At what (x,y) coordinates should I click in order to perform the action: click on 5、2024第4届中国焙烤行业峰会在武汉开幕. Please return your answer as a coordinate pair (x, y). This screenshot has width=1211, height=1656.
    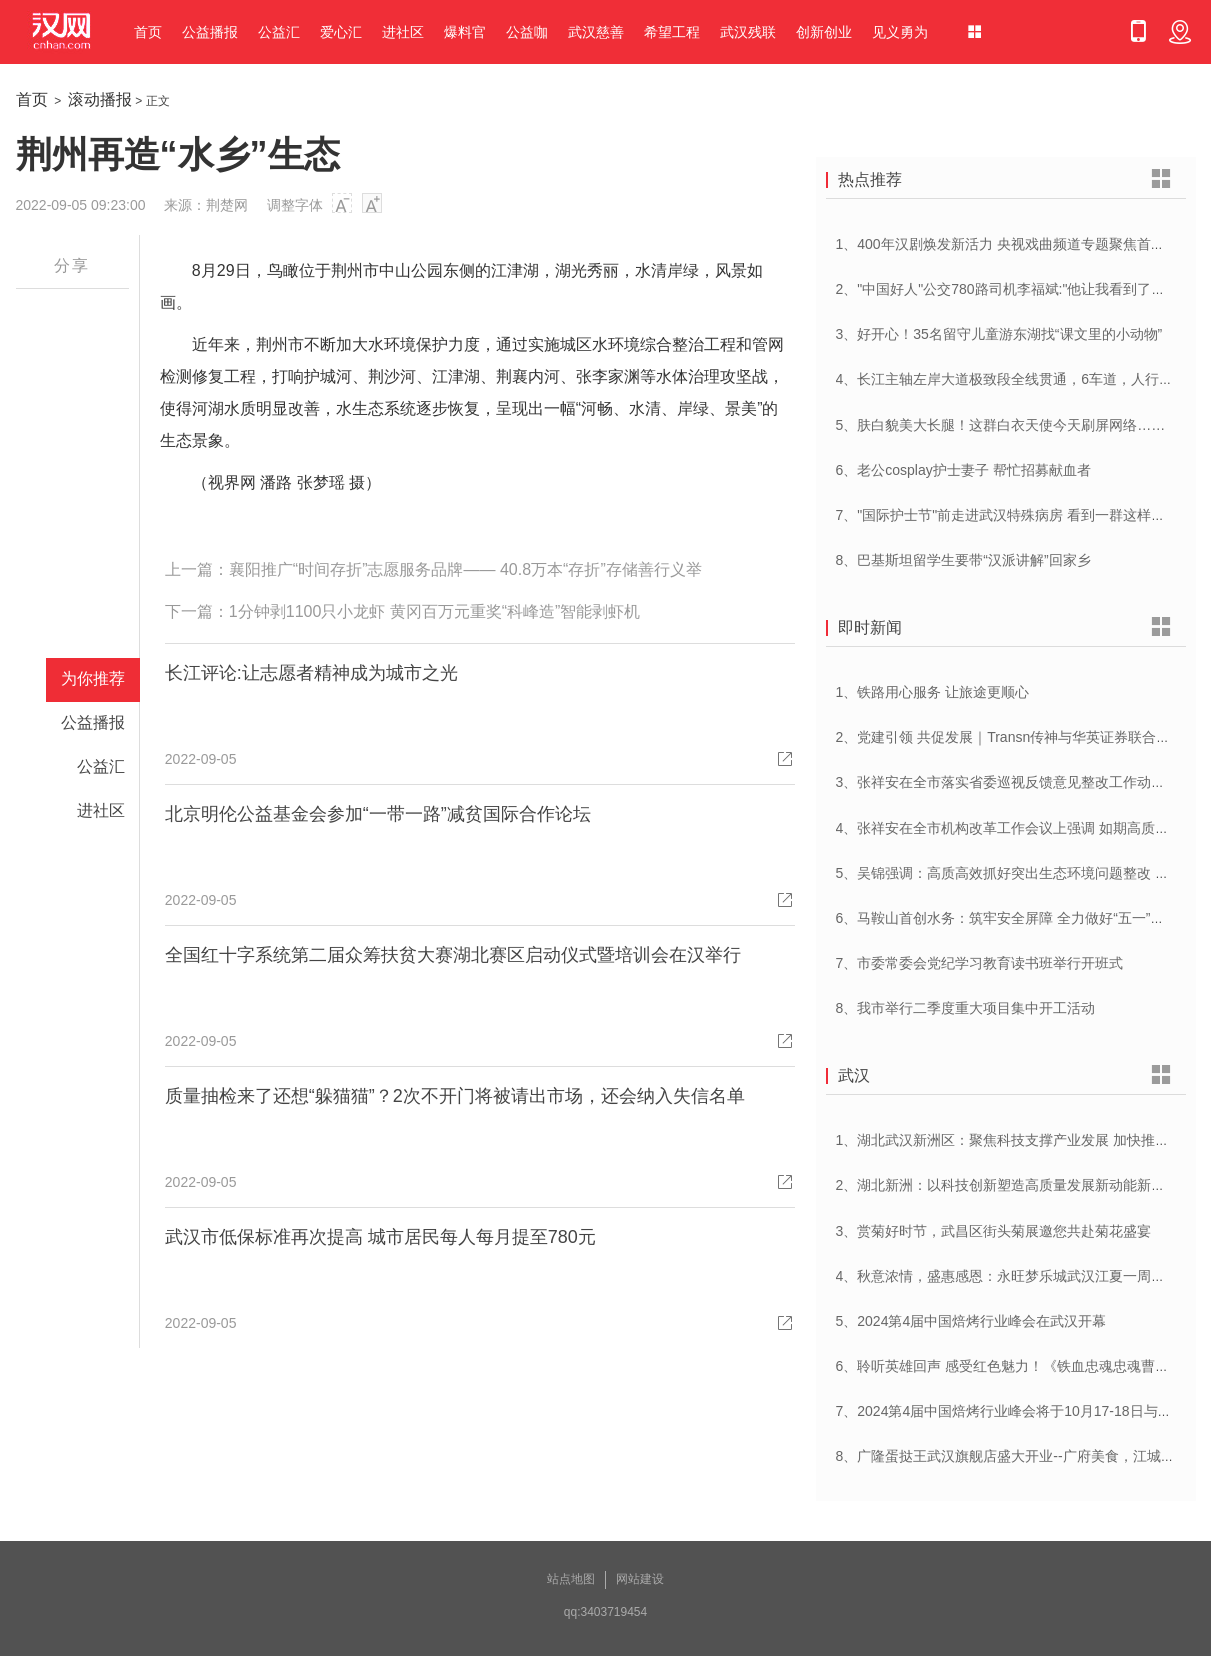
    Looking at the image, I should click on (971, 1321).